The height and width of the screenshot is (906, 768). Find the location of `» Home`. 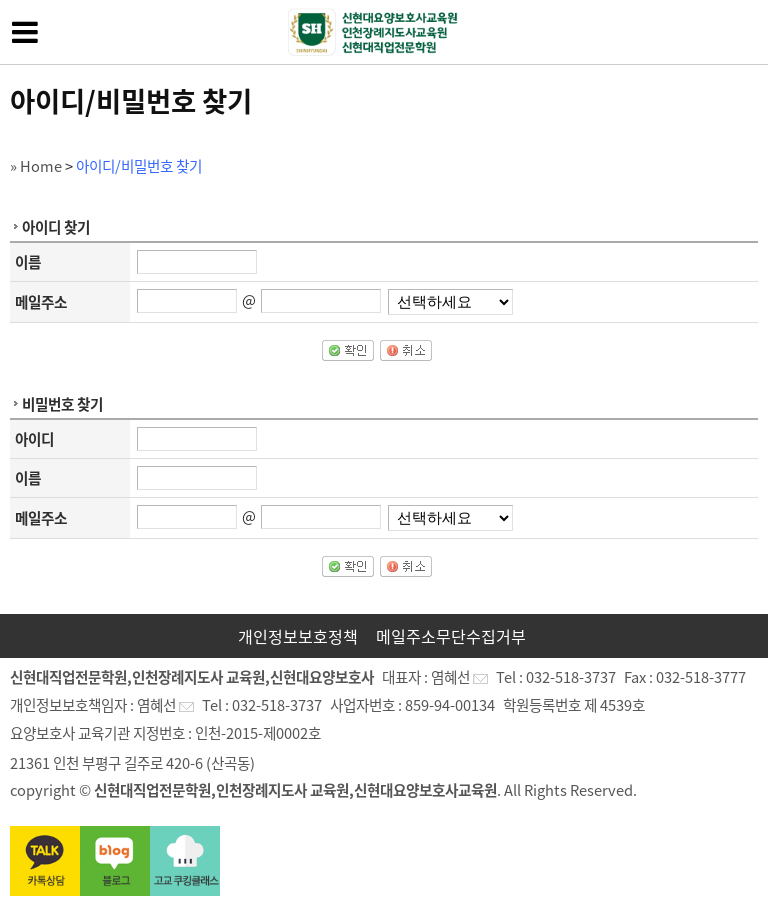

» Home is located at coordinates (36, 166).